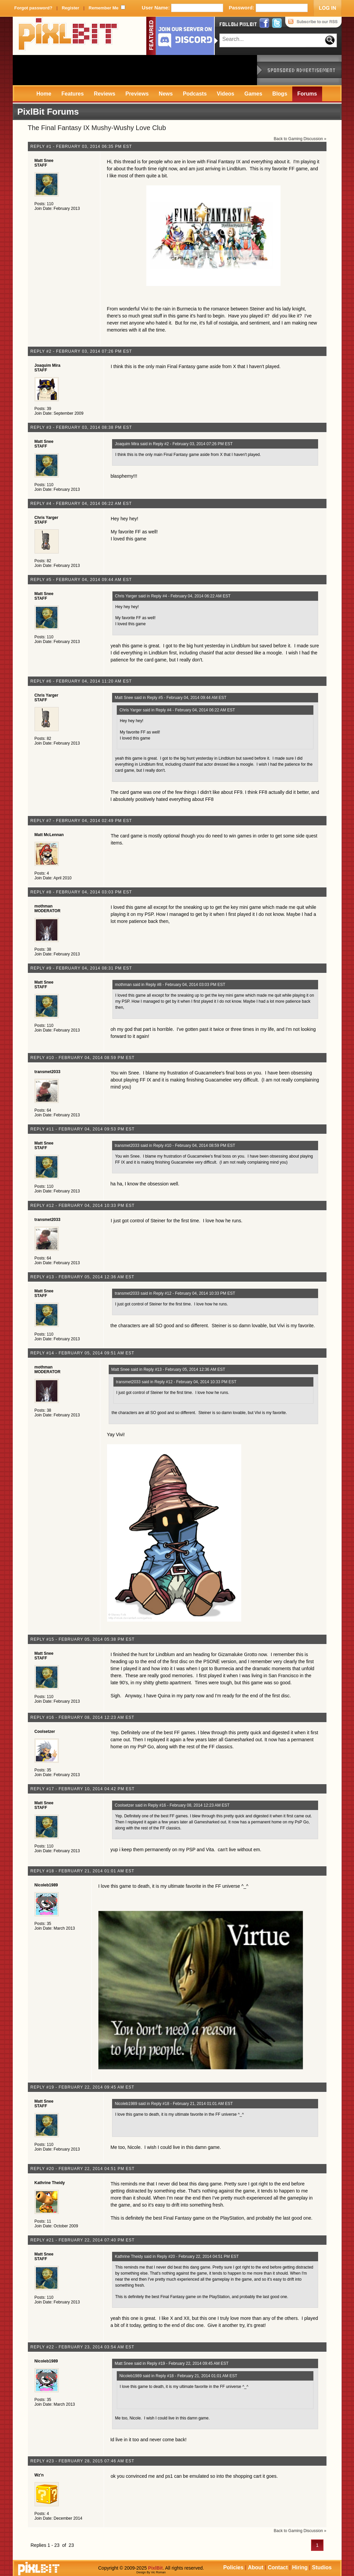 The height and width of the screenshot is (2576, 354). What do you see at coordinates (81, 820) in the screenshot?
I see `Reply #7 - February 04, 2014 02:49 PM EST` at bounding box center [81, 820].